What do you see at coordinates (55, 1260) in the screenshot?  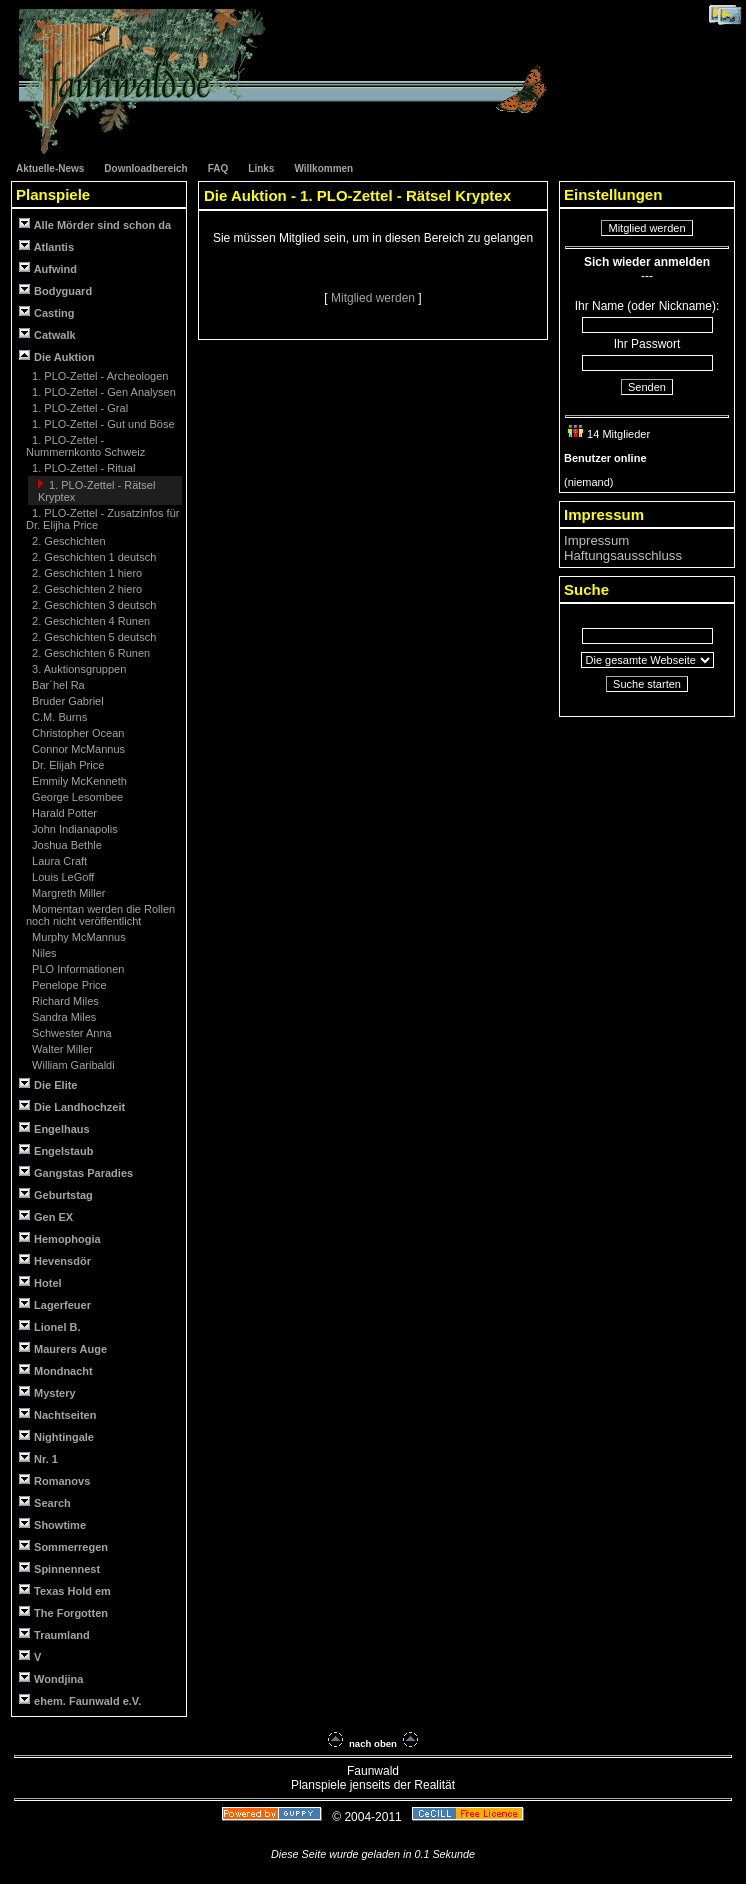 I see `Hevensdör` at bounding box center [55, 1260].